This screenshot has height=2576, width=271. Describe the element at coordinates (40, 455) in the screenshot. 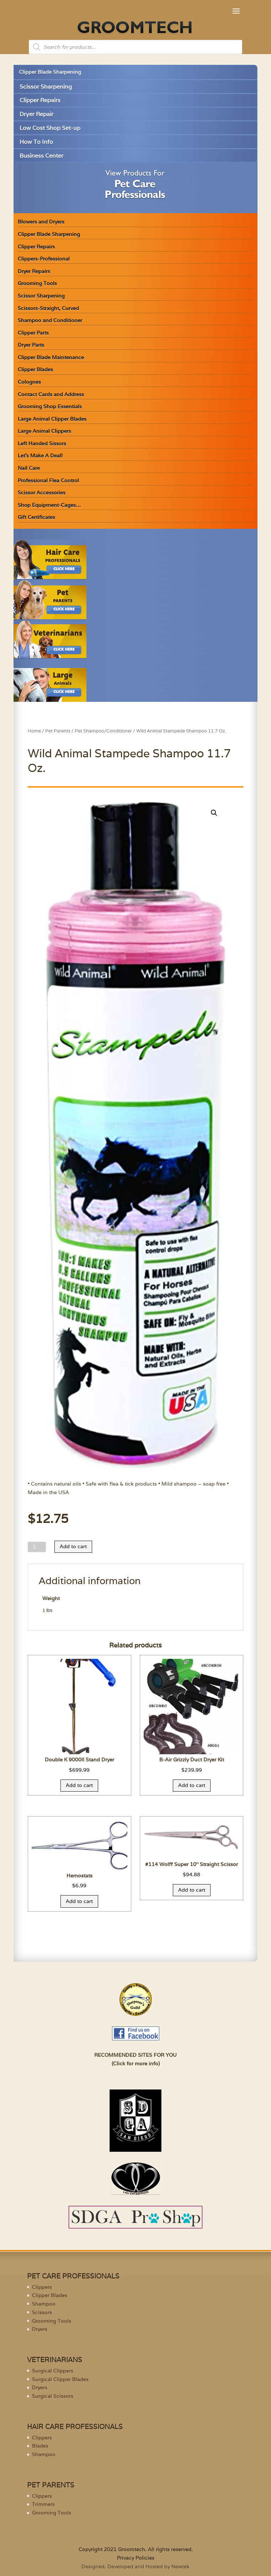

I see `Let’s Make A Deal!` at that location.